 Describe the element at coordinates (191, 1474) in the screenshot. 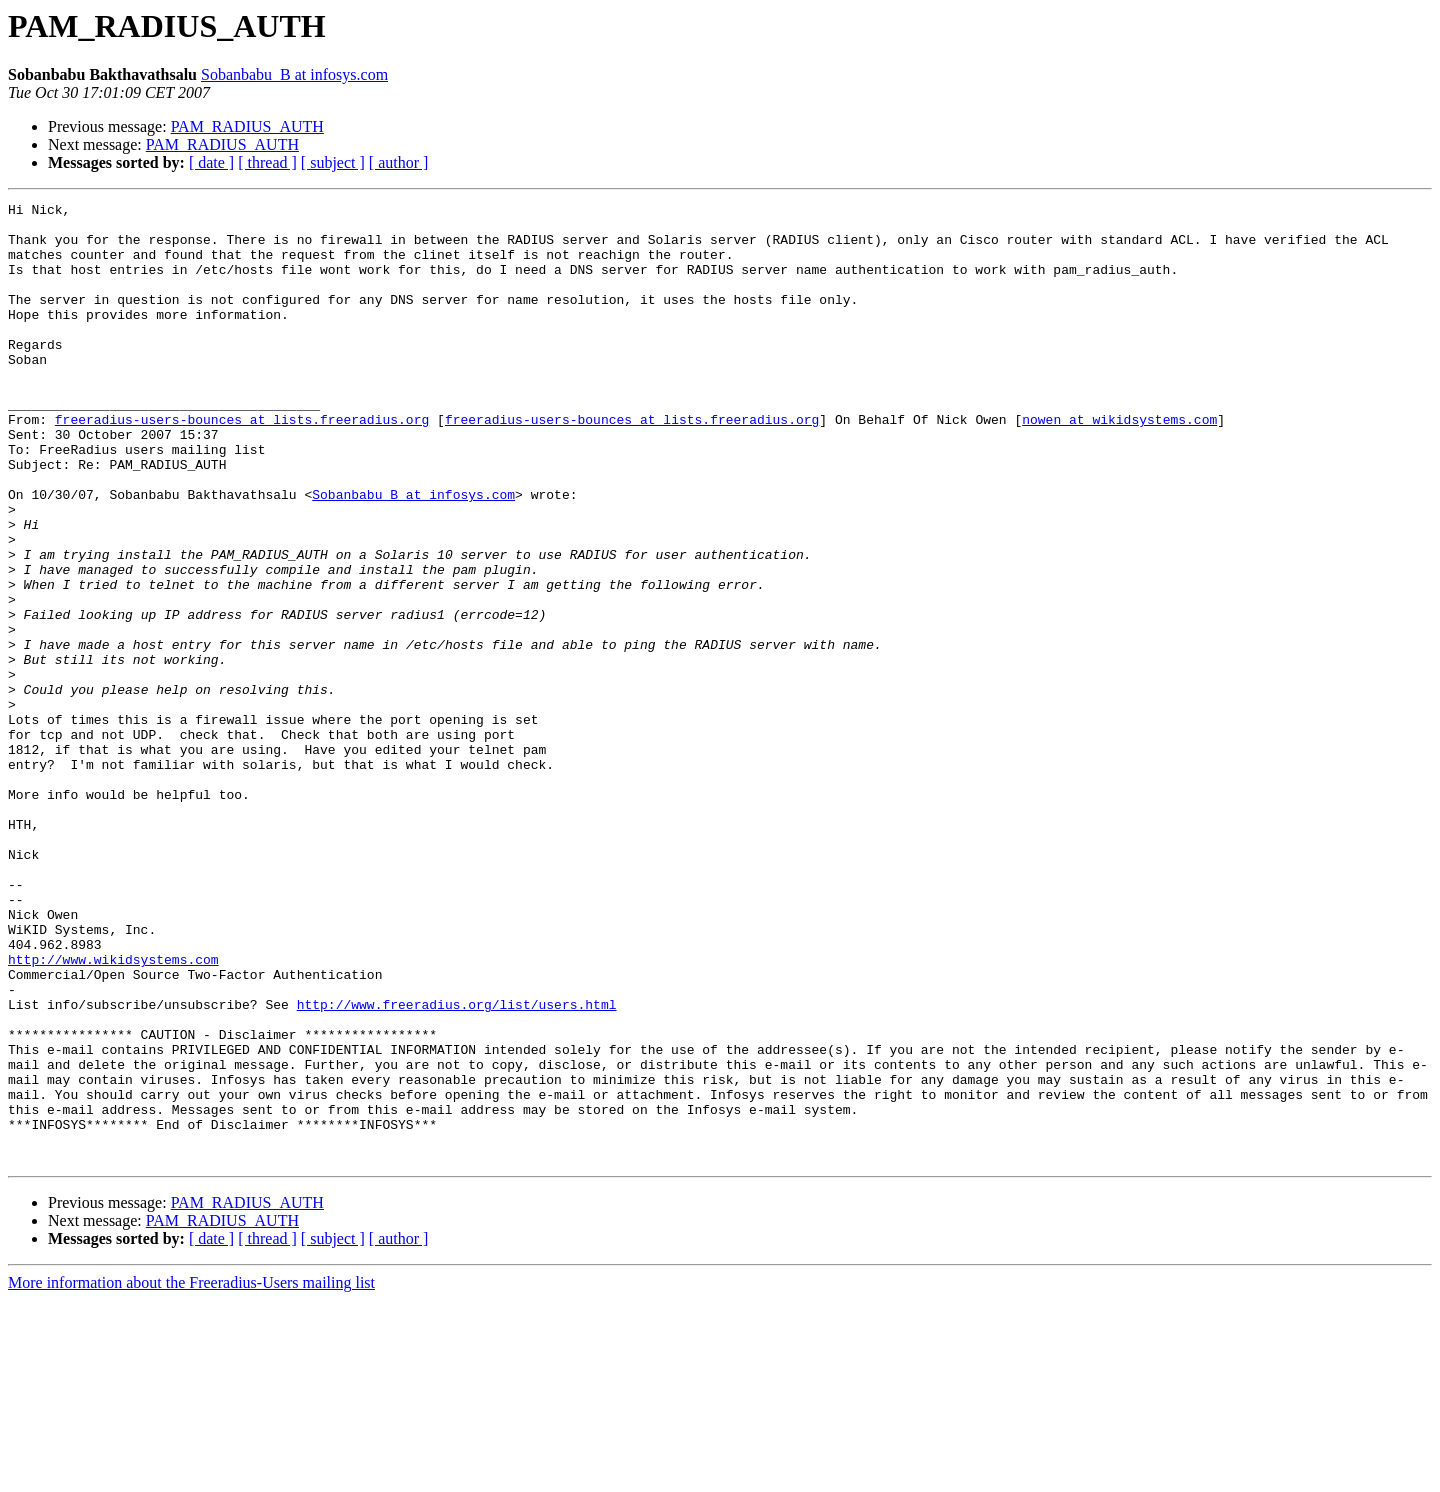

I see `More information about the Freeradius-Users mailing list` at that location.